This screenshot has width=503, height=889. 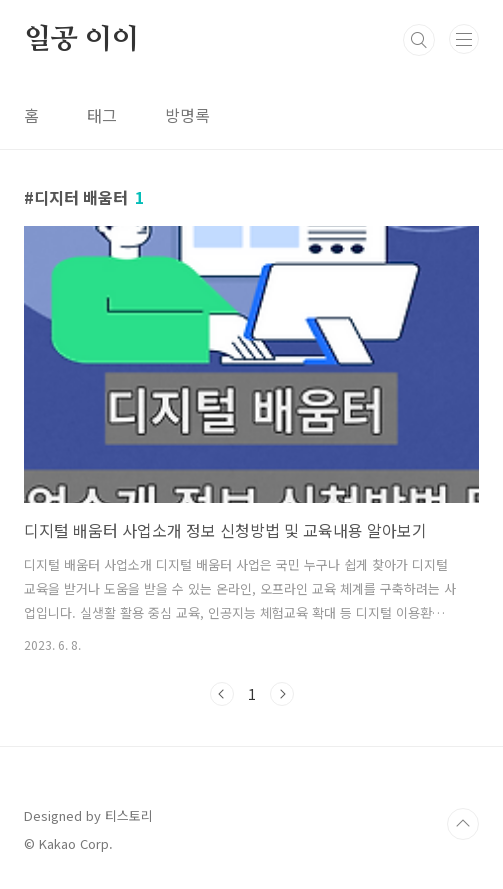 What do you see at coordinates (187, 115) in the screenshot?
I see `방명록` at bounding box center [187, 115].